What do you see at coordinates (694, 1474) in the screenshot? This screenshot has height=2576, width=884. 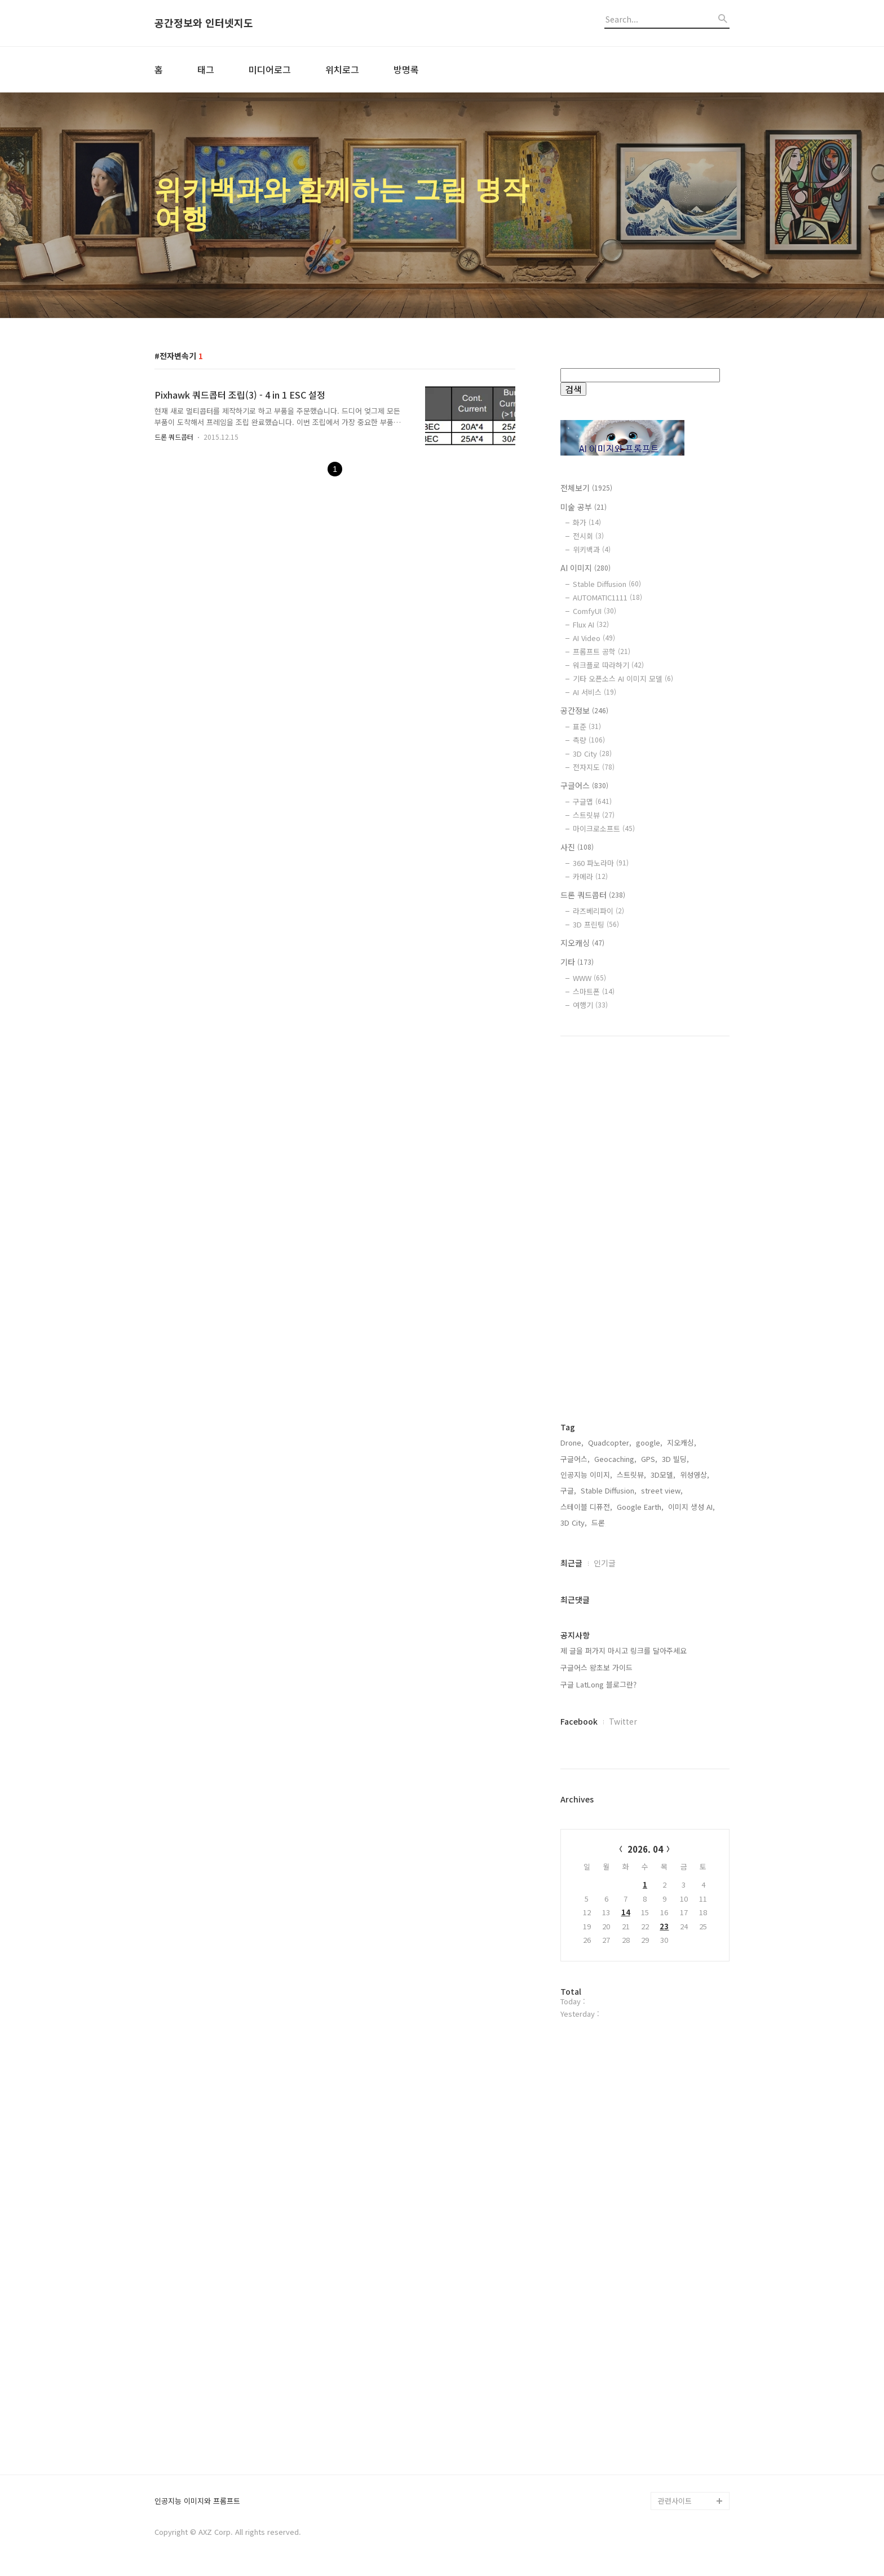 I see `위성영상,` at bounding box center [694, 1474].